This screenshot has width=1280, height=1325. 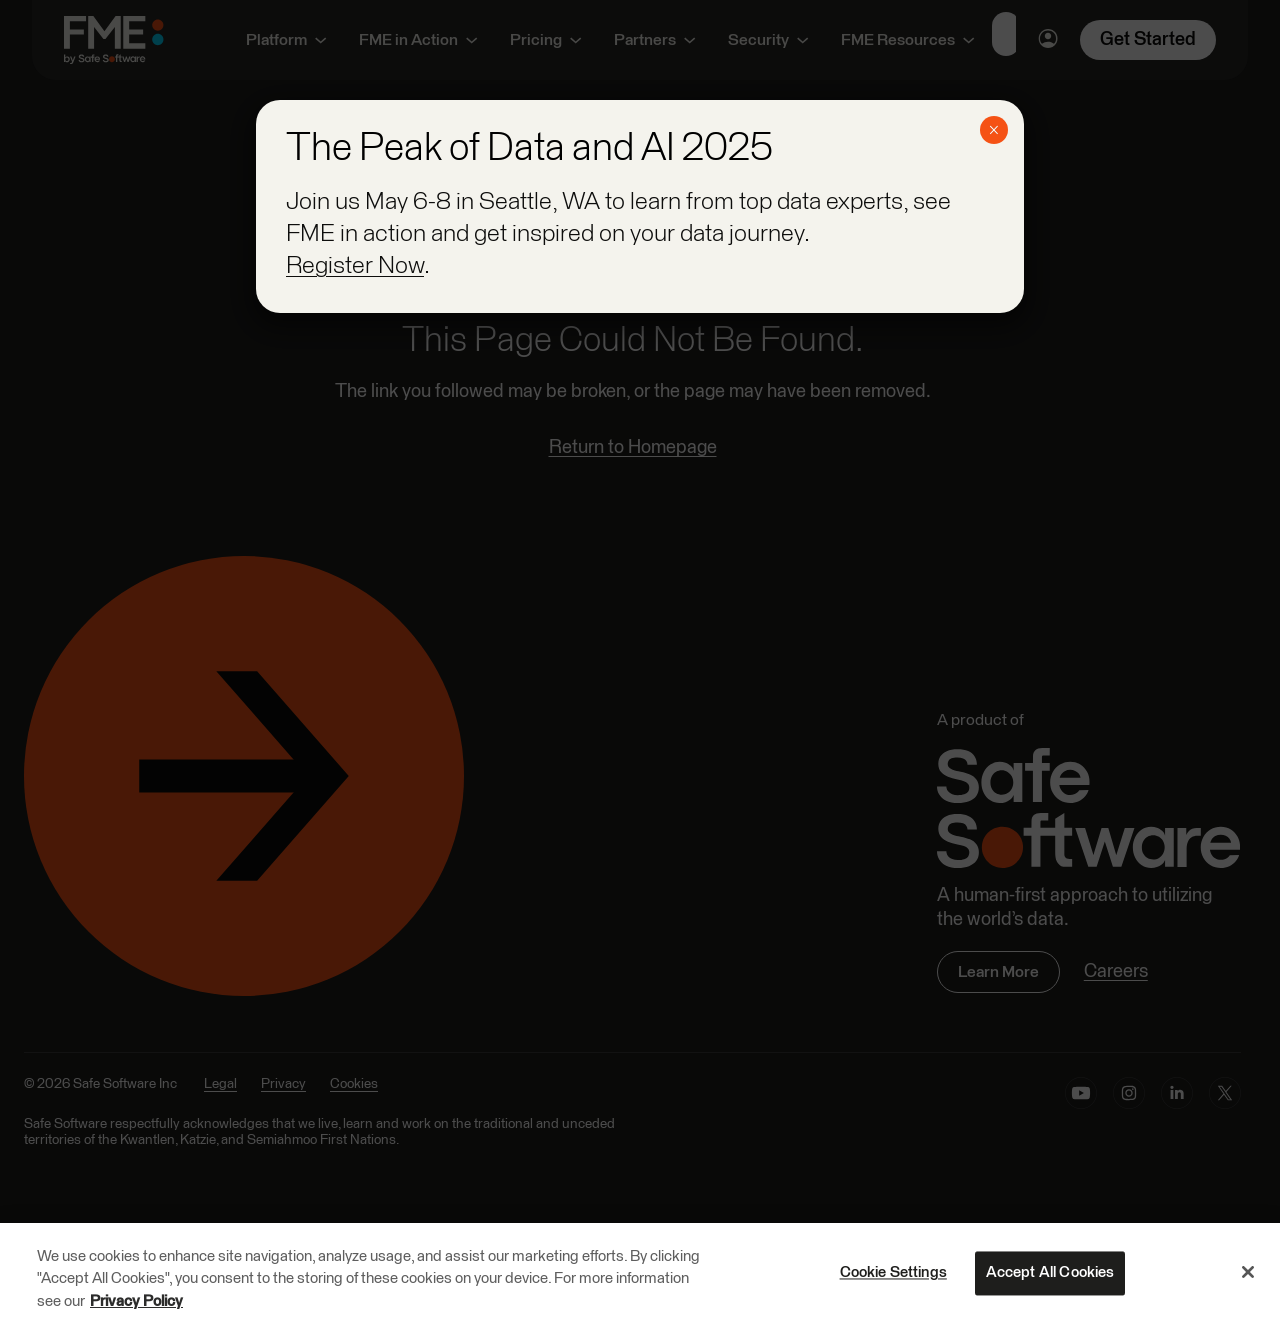 I want to click on [Close], so click(x=1248, y=1273).